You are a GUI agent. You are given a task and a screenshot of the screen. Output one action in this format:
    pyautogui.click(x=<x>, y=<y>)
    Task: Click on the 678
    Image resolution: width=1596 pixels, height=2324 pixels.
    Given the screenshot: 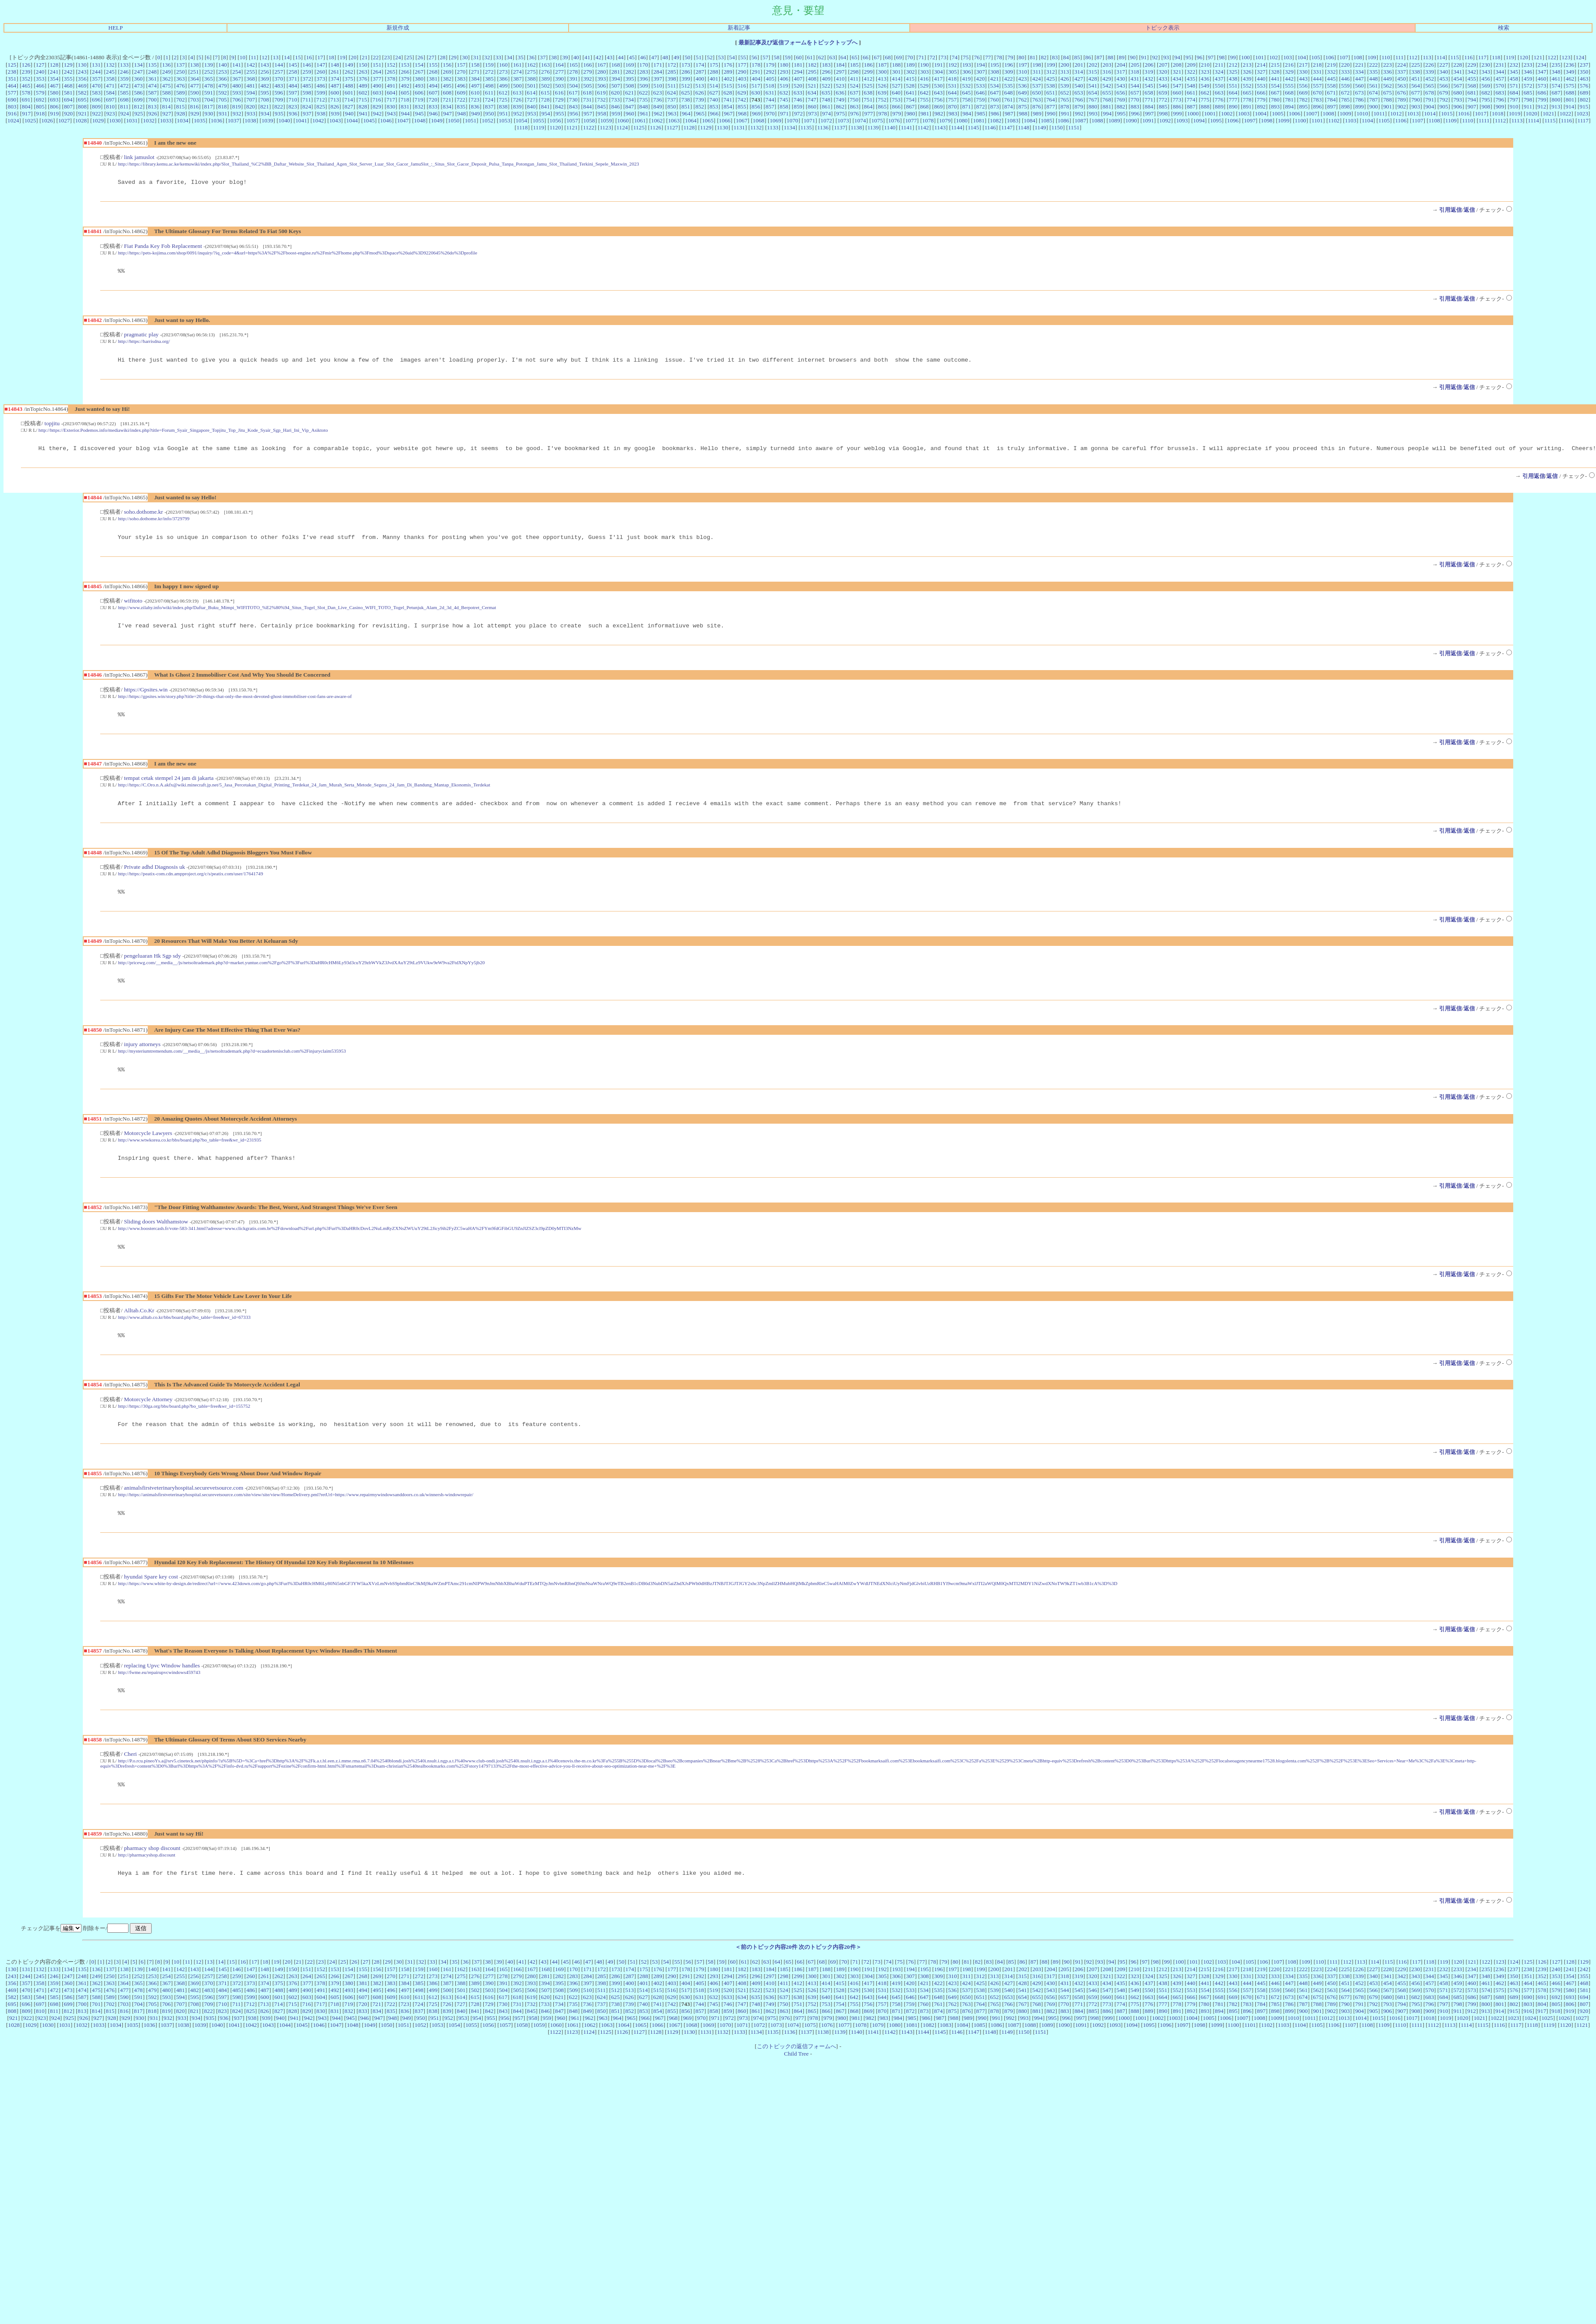 What is the action you would take?
    pyautogui.click(x=1429, y=92)
    